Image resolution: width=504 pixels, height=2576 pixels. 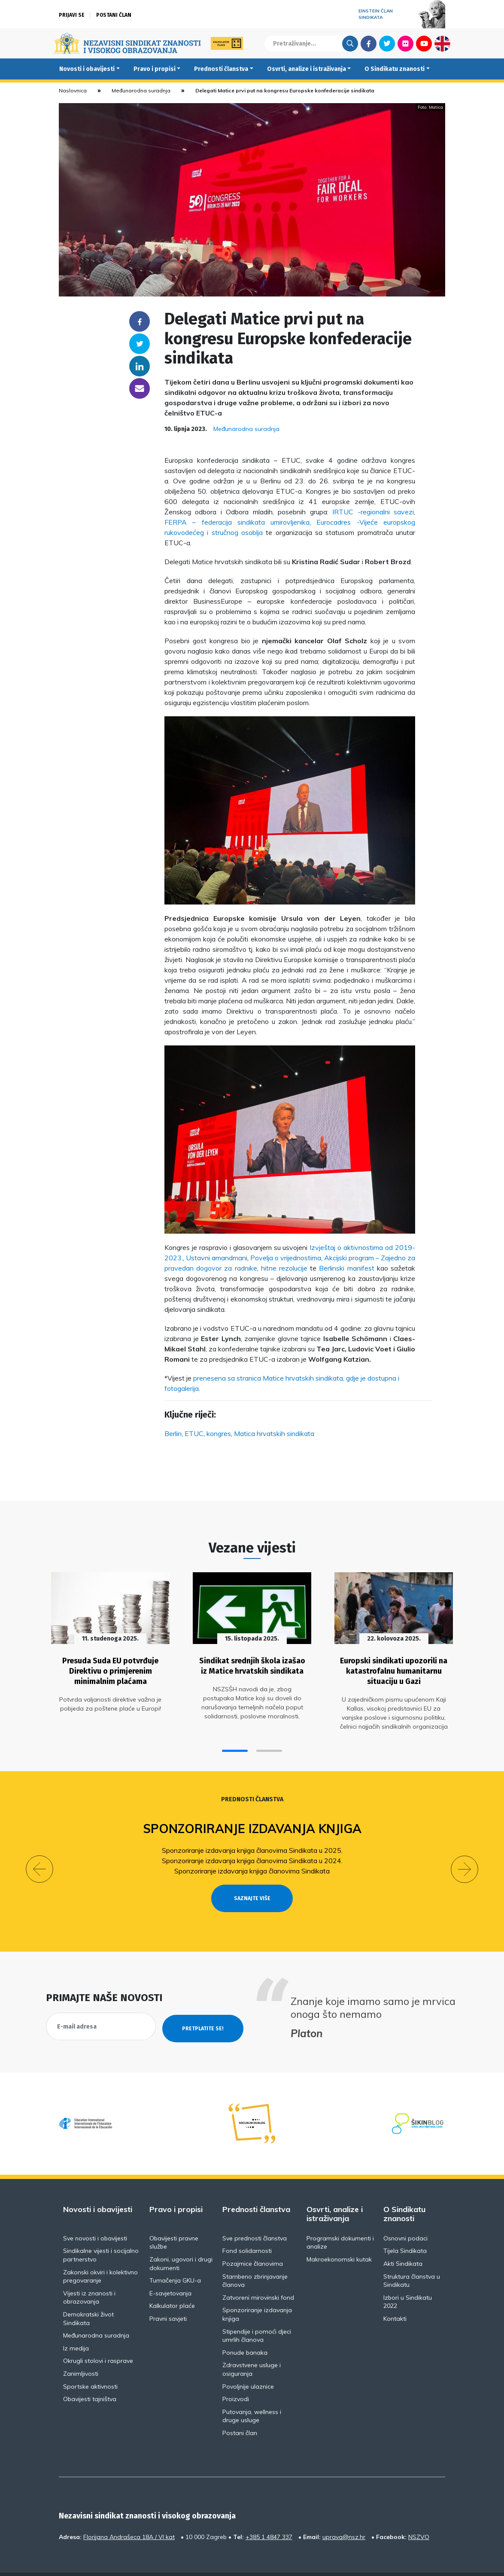 I want to click on Zakonski okviri i kolektivno pregovaranje, so click(x=100, y=2255).